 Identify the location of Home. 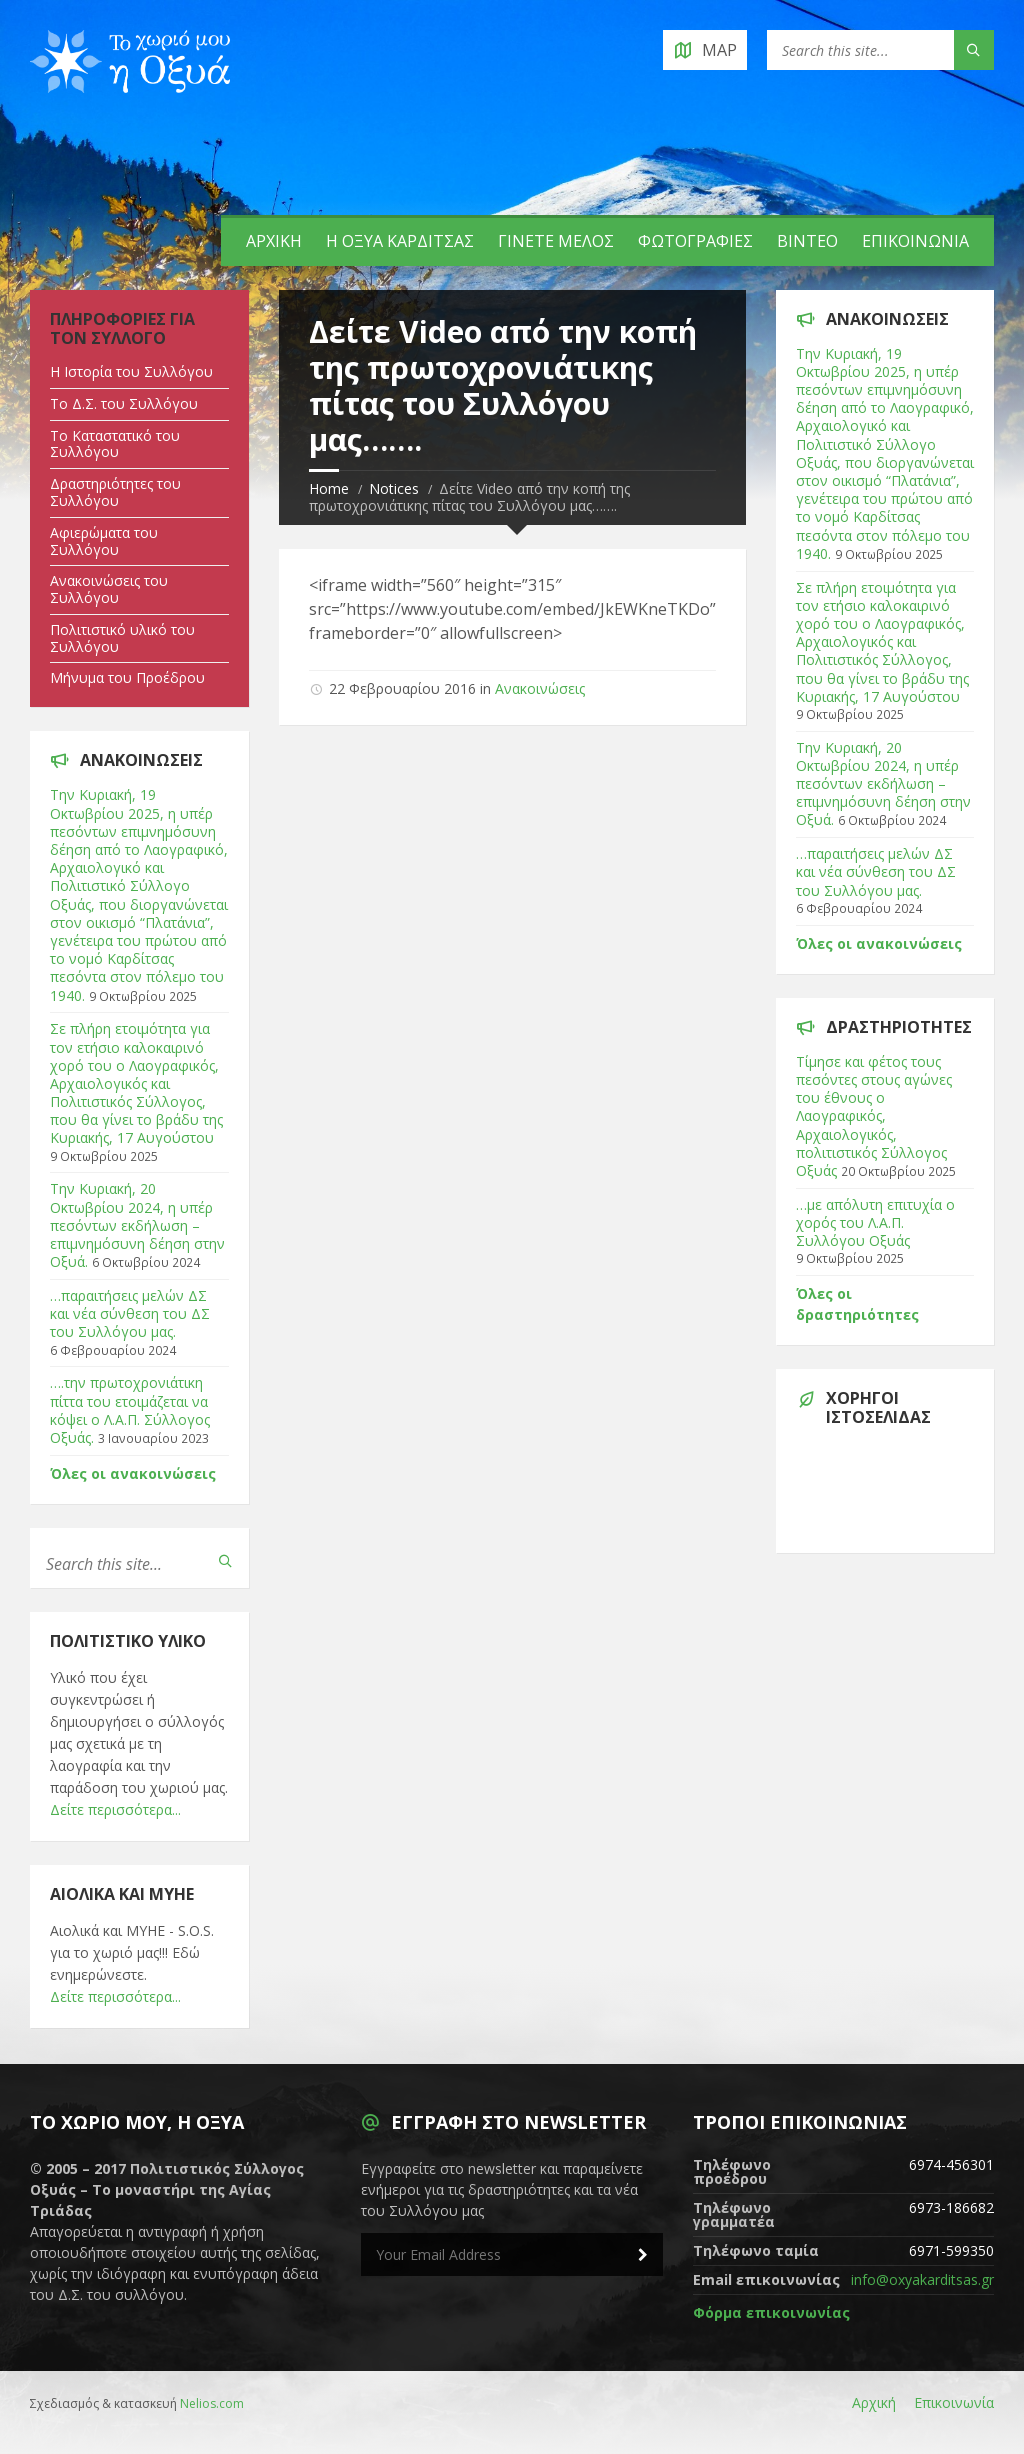
(329, 488).